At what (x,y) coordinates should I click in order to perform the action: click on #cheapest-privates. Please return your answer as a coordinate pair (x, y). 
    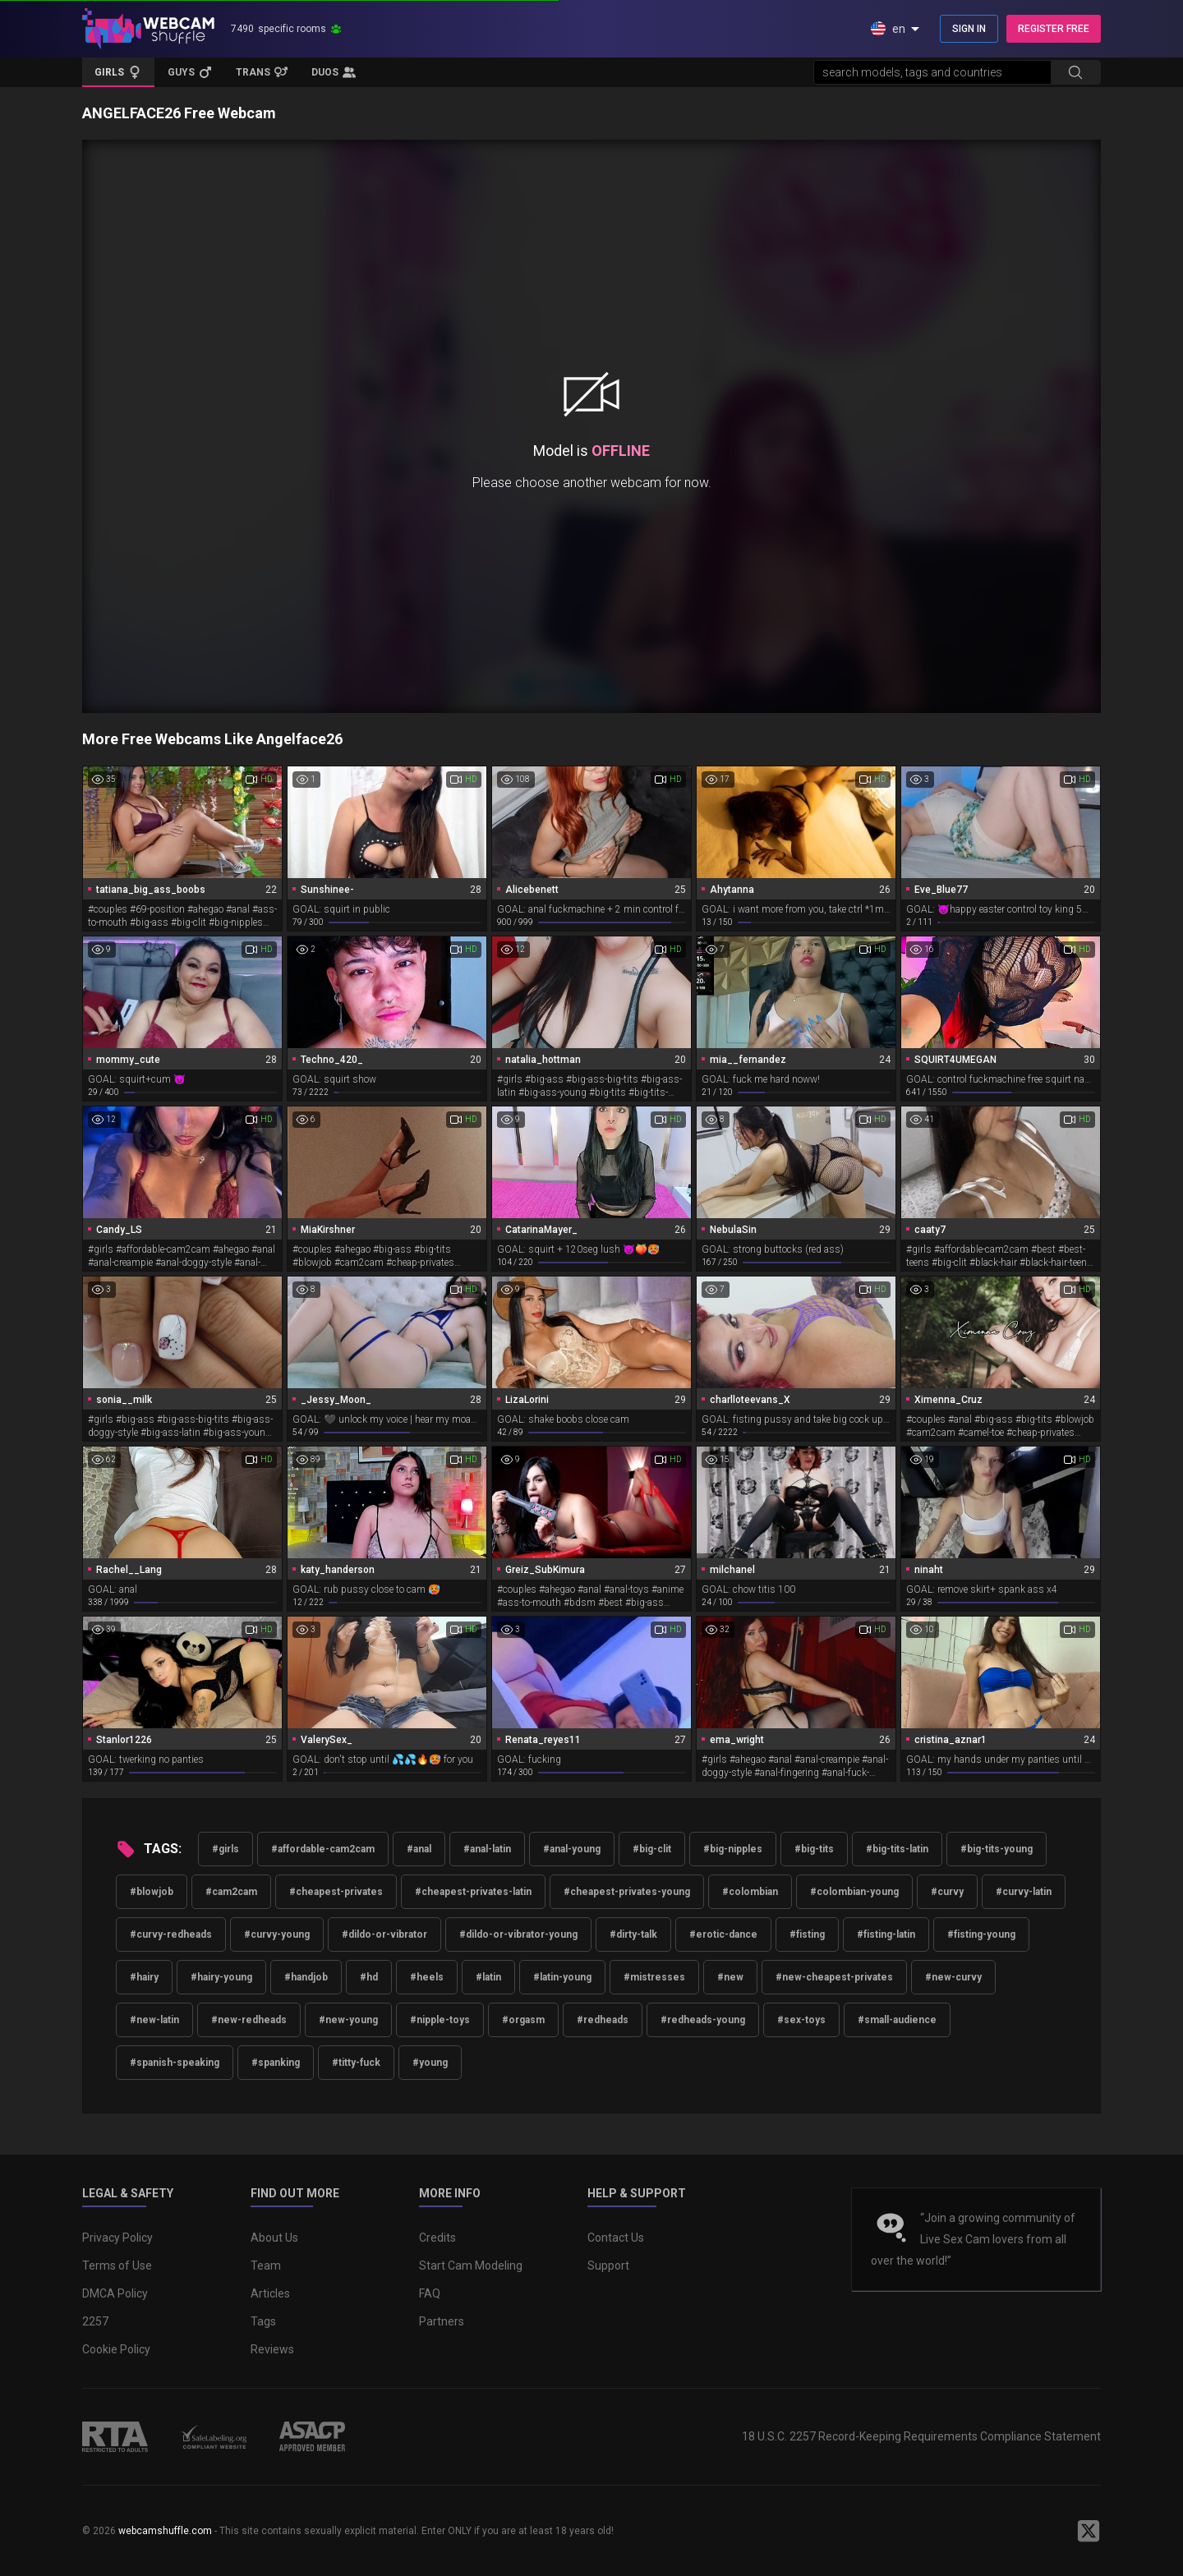
    Looking at the image, I should click on (336, 1892).